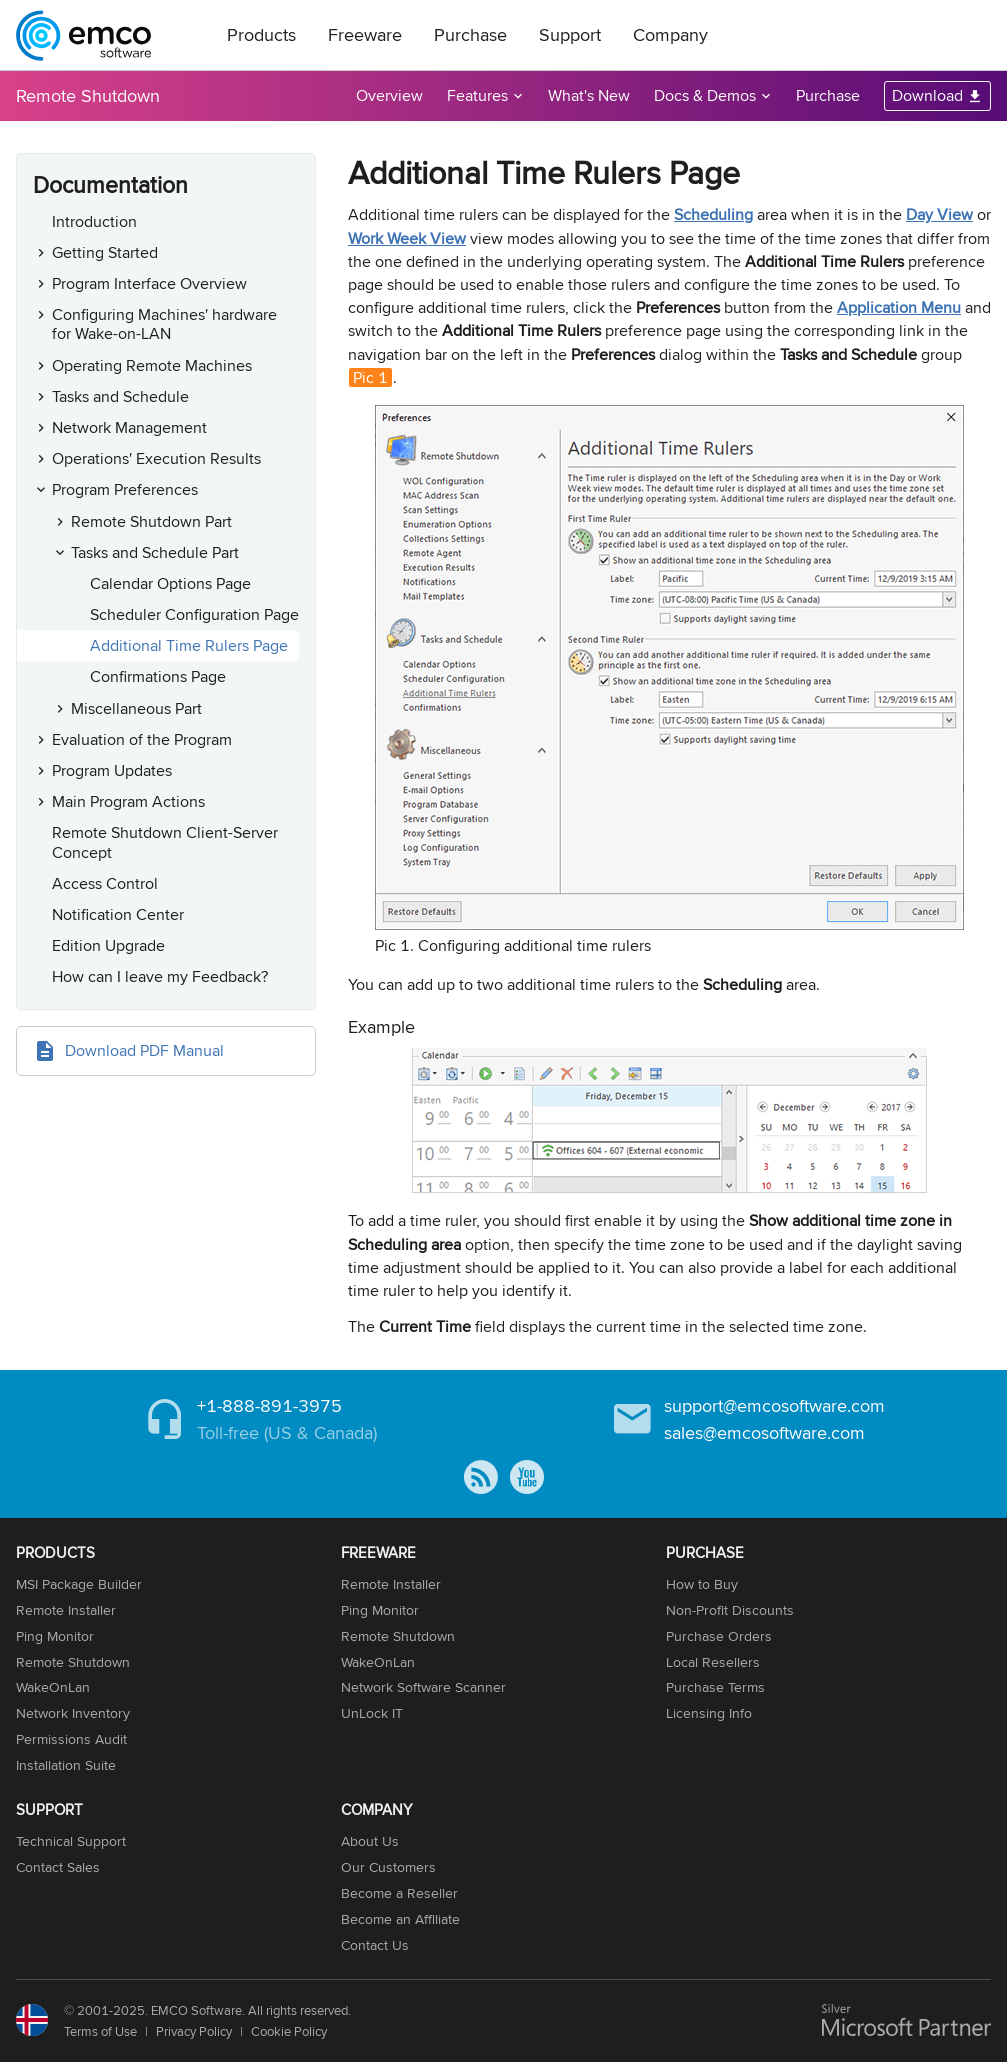 The width and height of the screenshot is (1007, 2062). Describe the element at coordinates (702, 1584) in the screenshot. I see `How to Buy` at that location.